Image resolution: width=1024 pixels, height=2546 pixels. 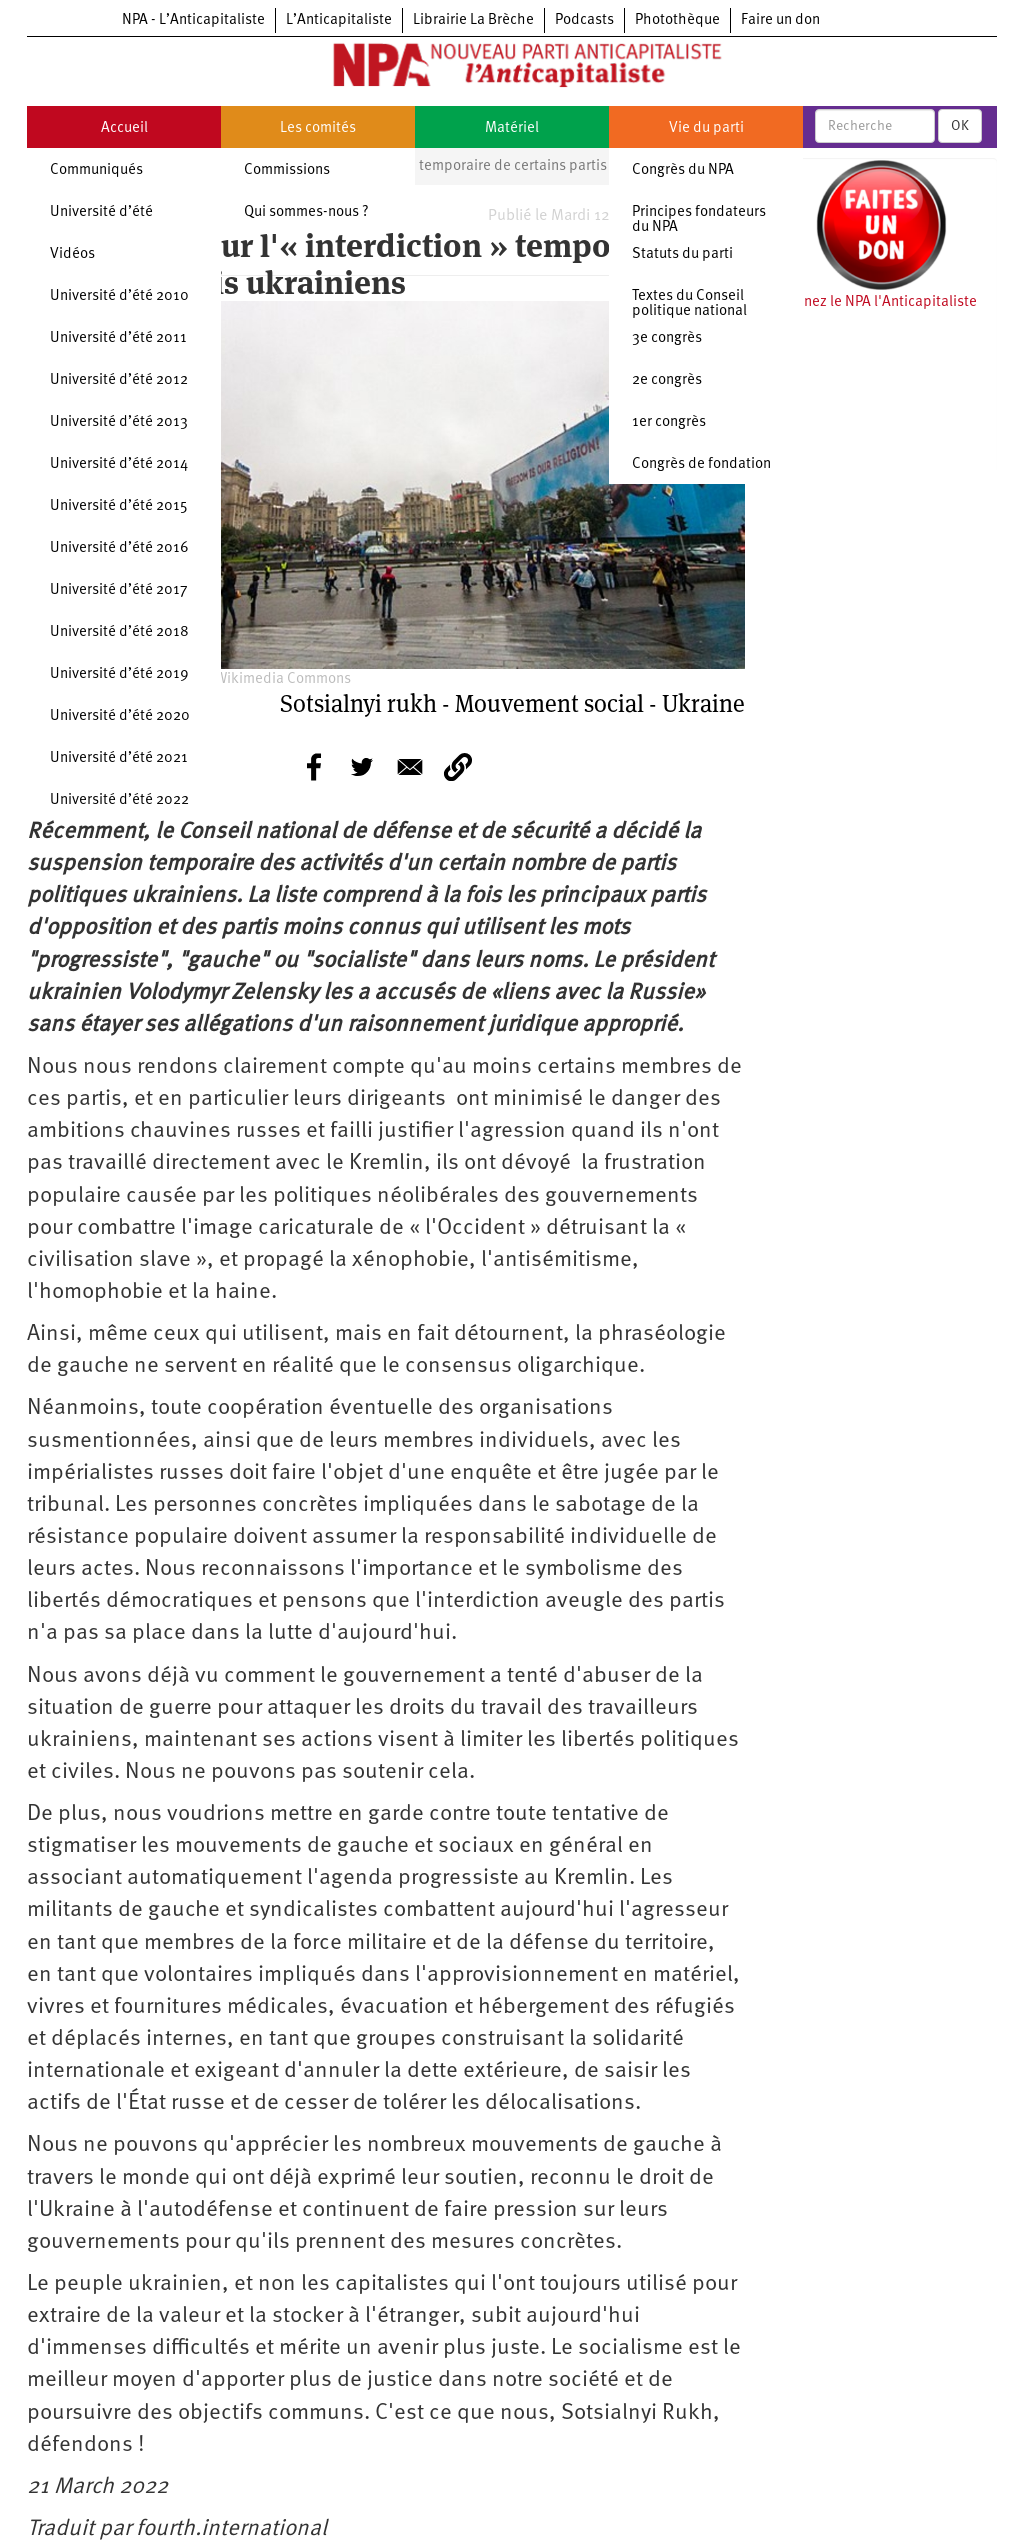 What do you see at coordinates (339, 20) in the screenshot?
I see `L’Anticapitaliste` at bounding box center [339, 20].